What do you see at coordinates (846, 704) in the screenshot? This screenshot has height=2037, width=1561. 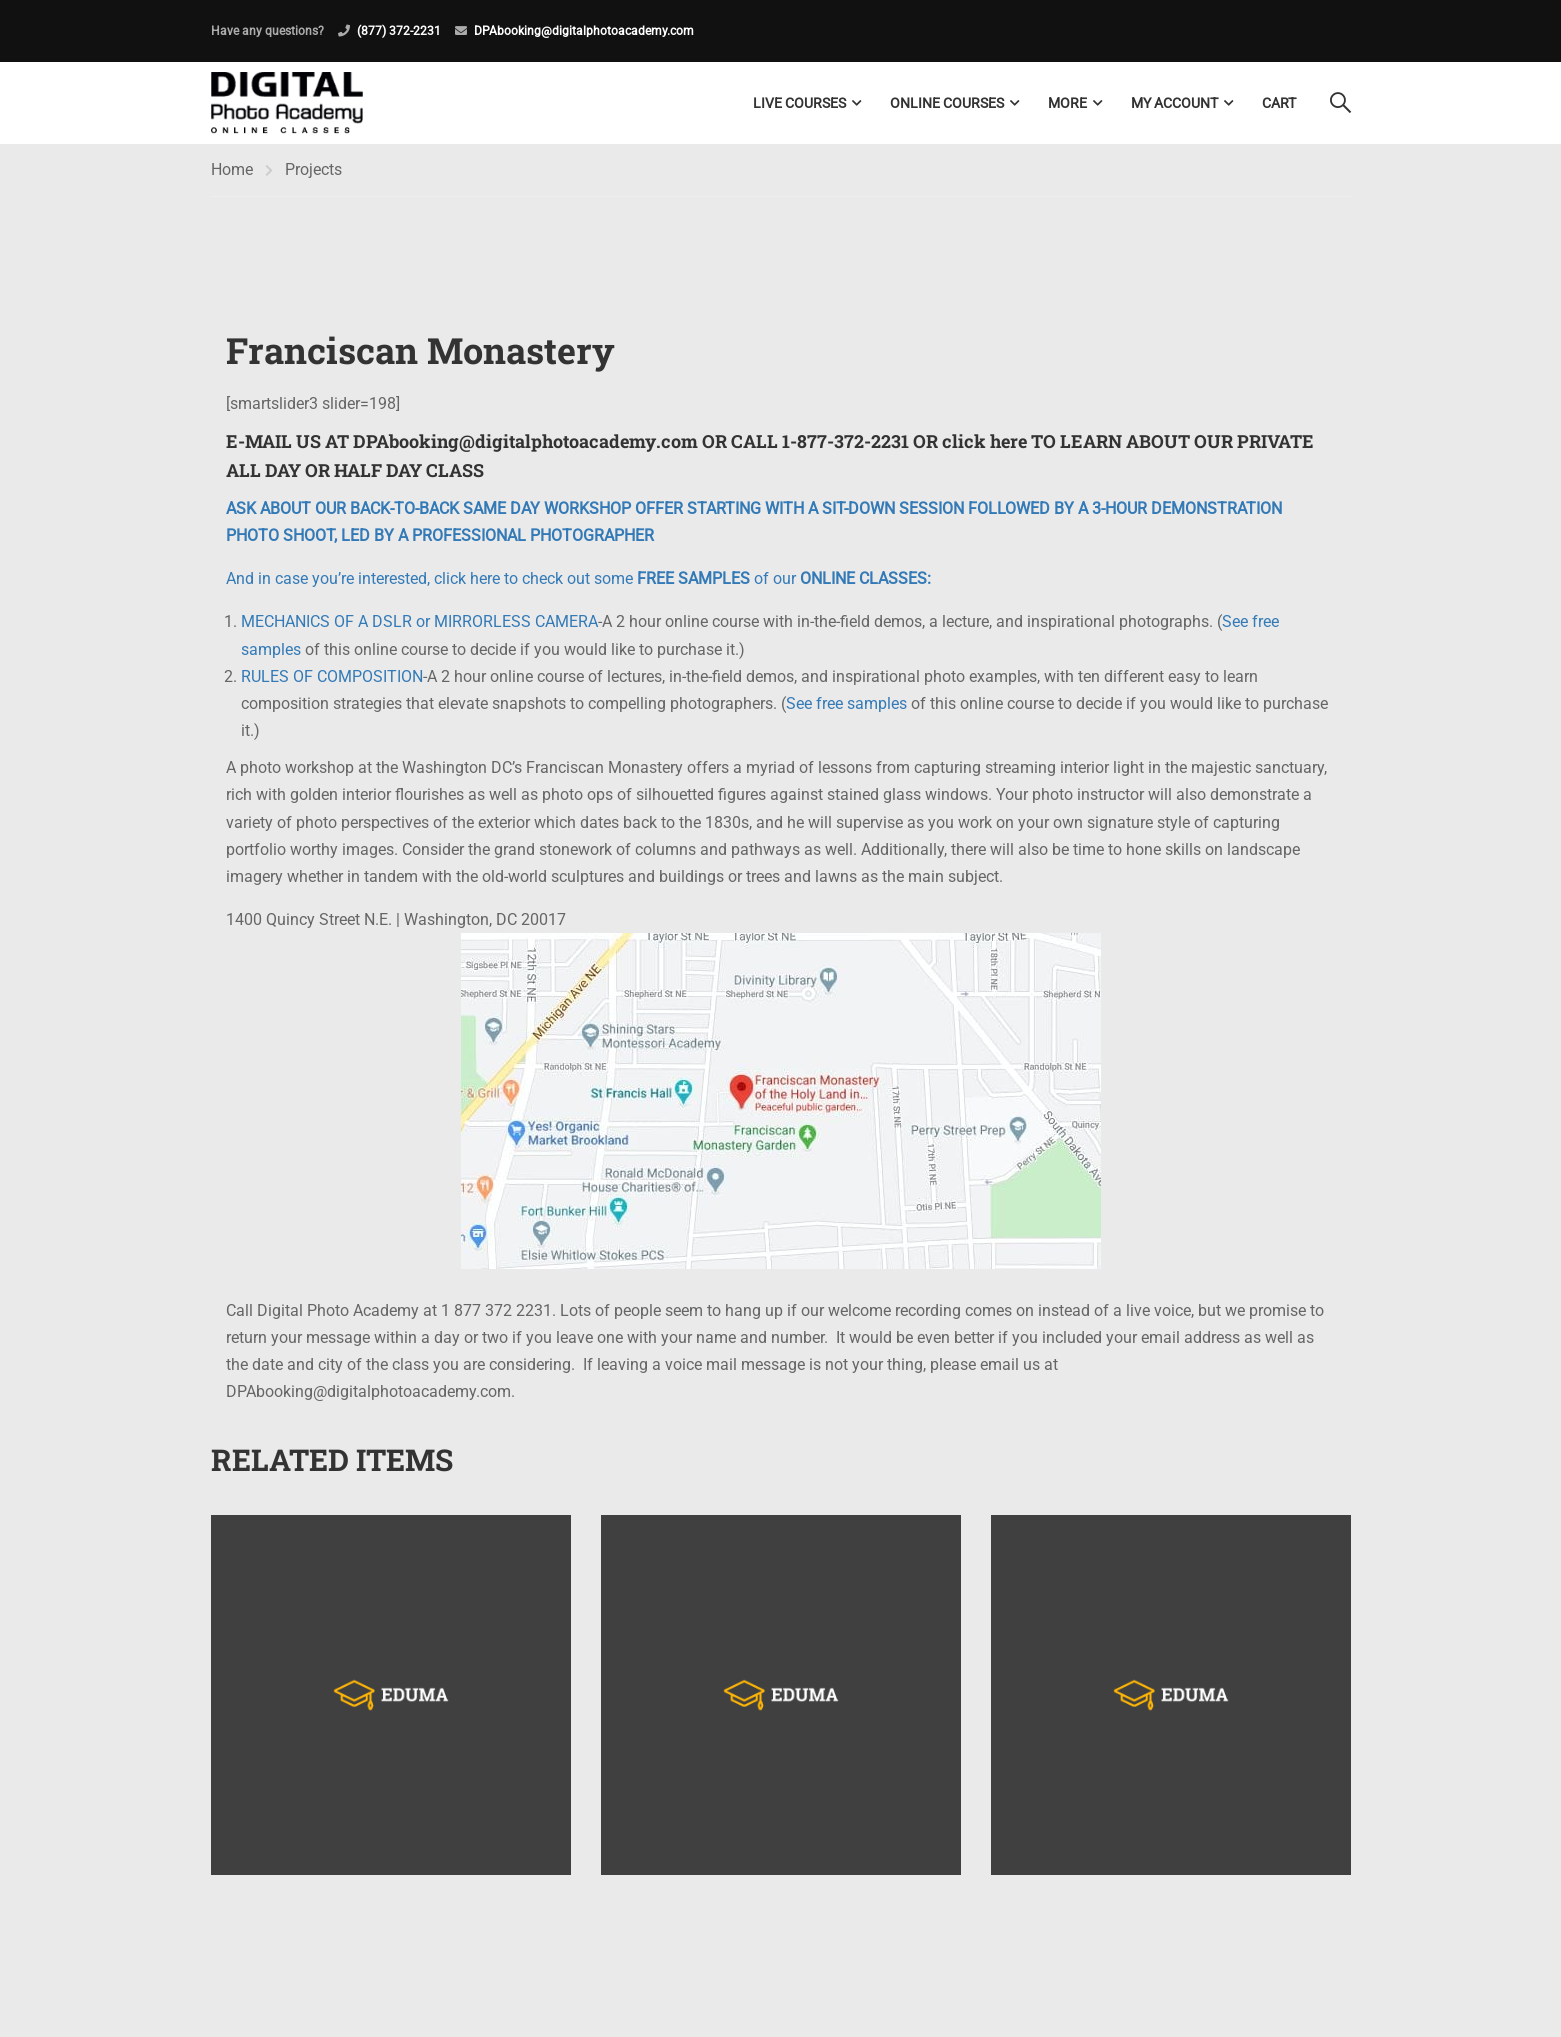 I see `See free samples` at bounding box center [846, 704].